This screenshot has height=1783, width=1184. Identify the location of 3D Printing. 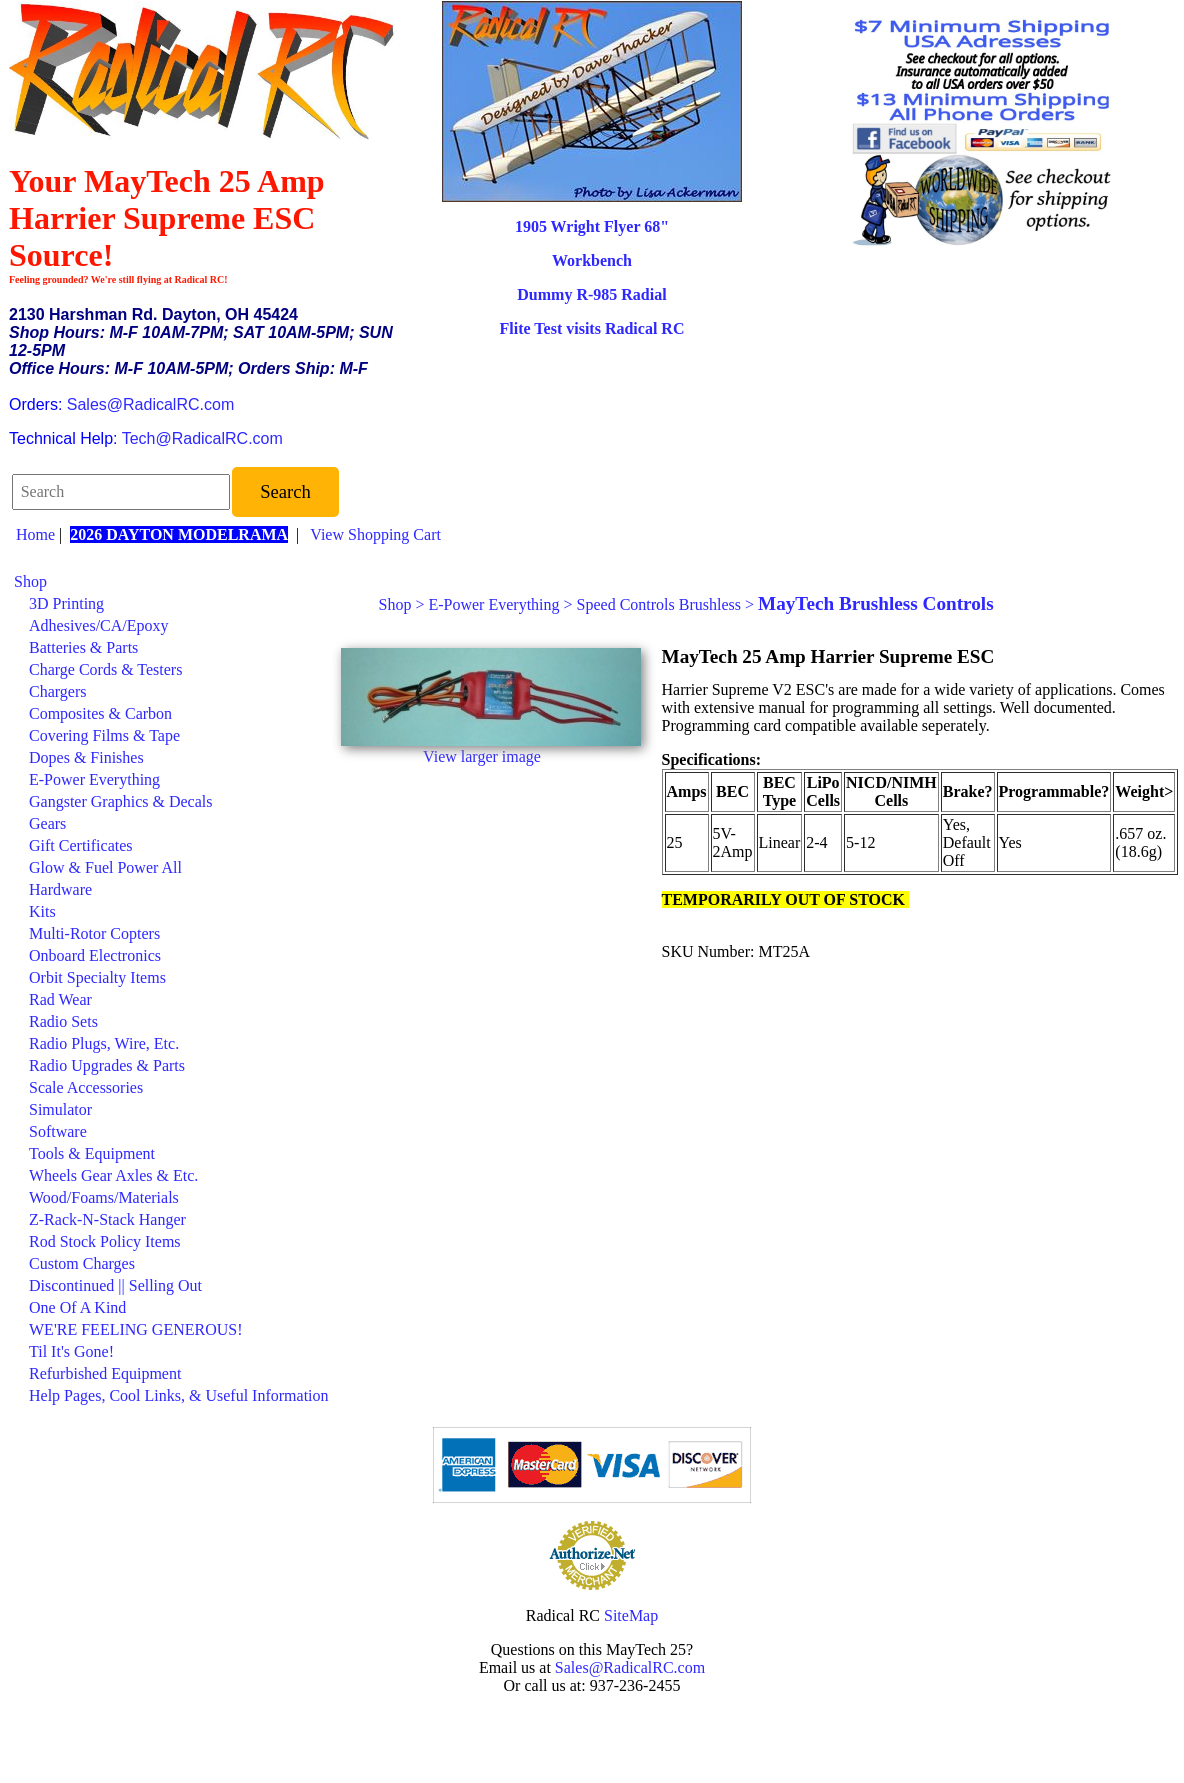
(66, 603).